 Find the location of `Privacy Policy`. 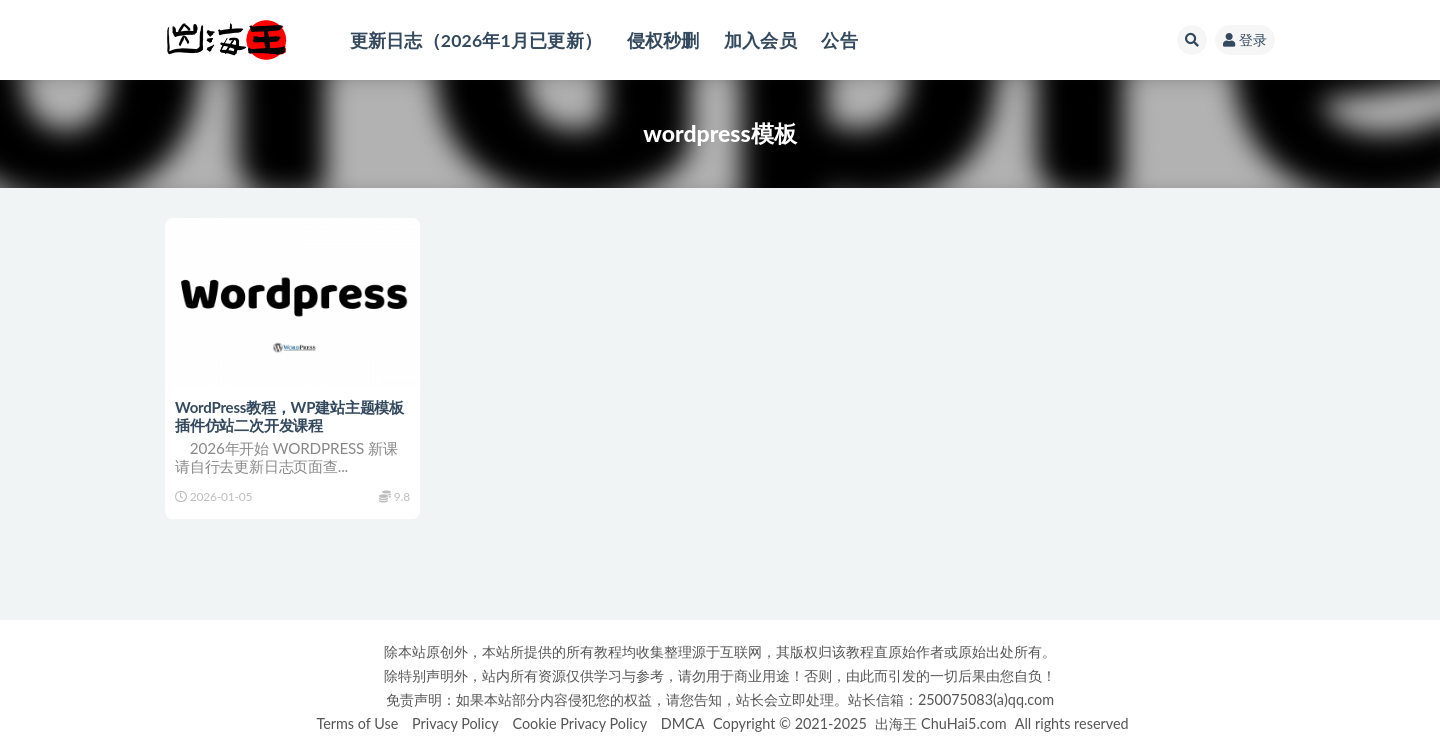

Privacy Policy is located at coordinates (455, 723).